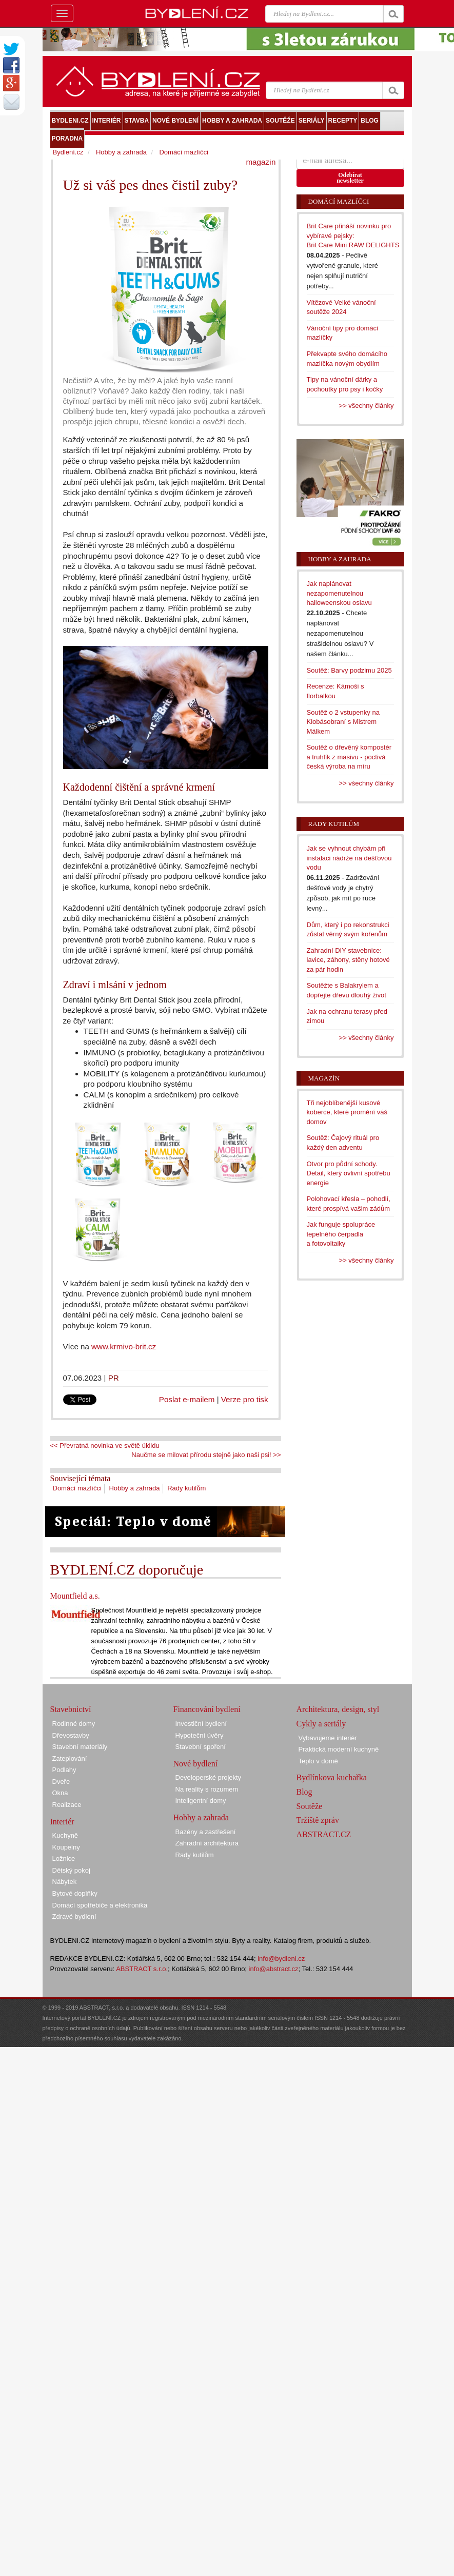 The width and height of the screenshot is (454, 2576). What do you see at coordinates (200, 1747) in the screenshot?
I see `Stavební spoření` at bounding box center [200, 1747].